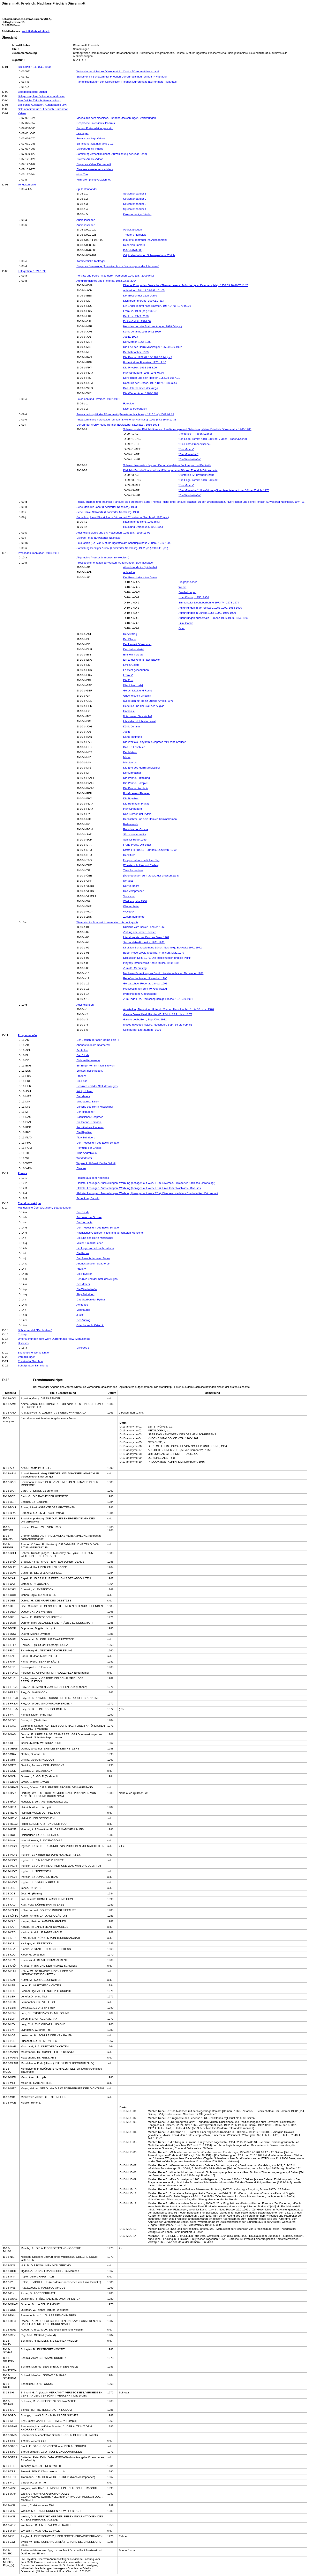  Describe the element at coordinates (86, 1289) in the screenshot. I see `Die Wiedertäufer` at that location.